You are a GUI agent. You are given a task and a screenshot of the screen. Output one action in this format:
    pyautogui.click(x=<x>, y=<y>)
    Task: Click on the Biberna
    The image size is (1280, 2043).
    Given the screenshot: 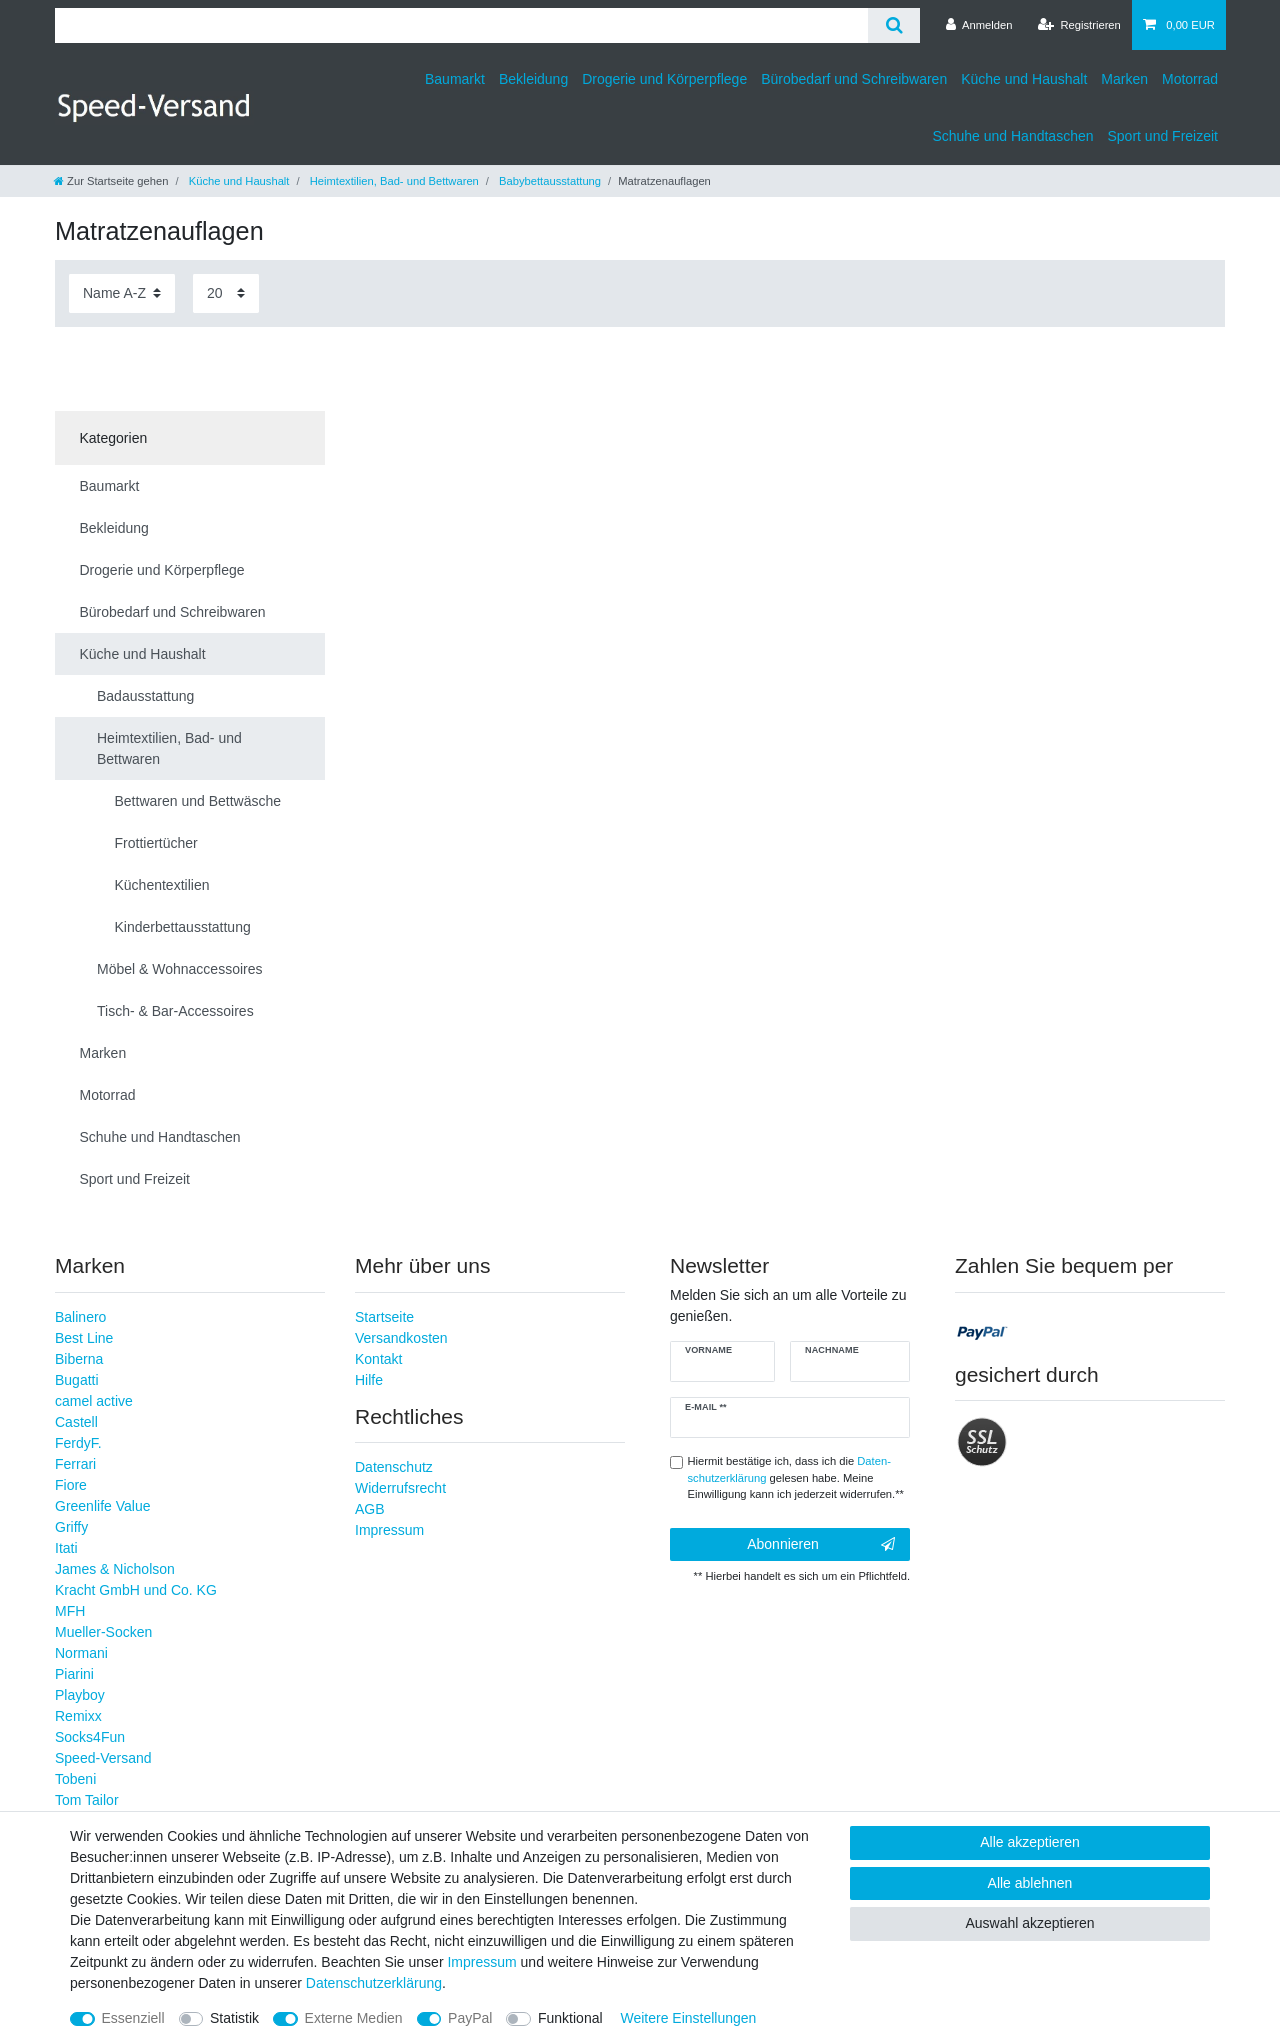 What is the action you would take?
    pyautogui.click(x=79, y=1359)
    